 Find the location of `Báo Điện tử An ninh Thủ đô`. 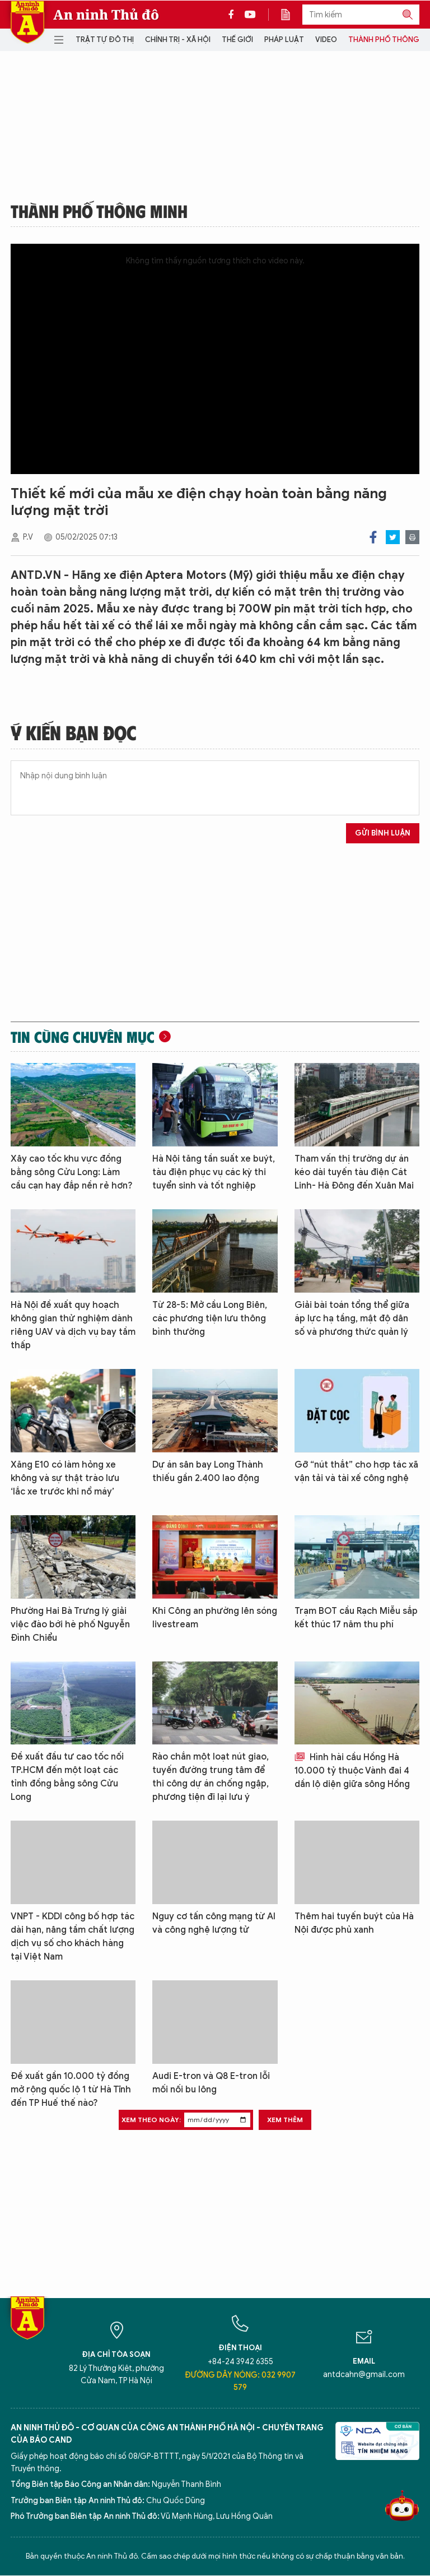

Báo Điện tử An ninh Thủ đô is located at coordinates (27, 22).